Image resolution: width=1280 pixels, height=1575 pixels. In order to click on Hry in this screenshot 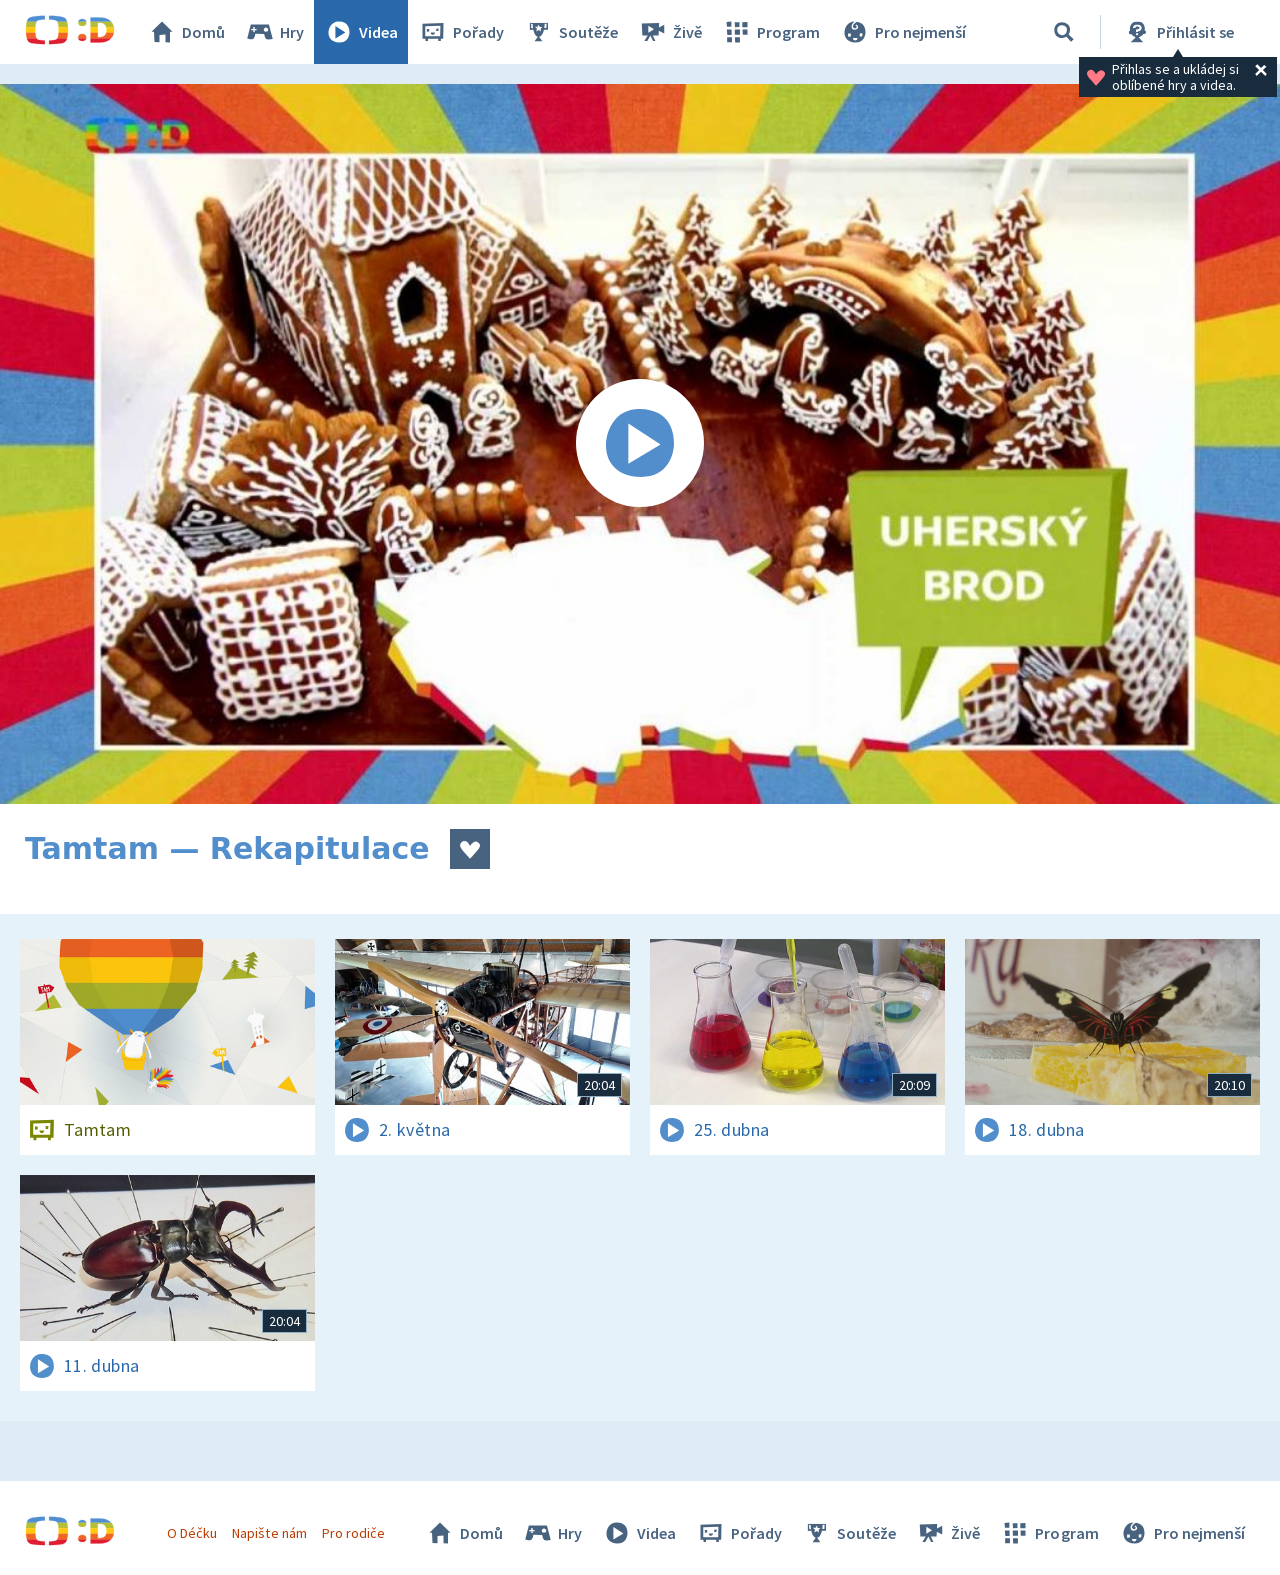, I will do `click(274, 32)`.